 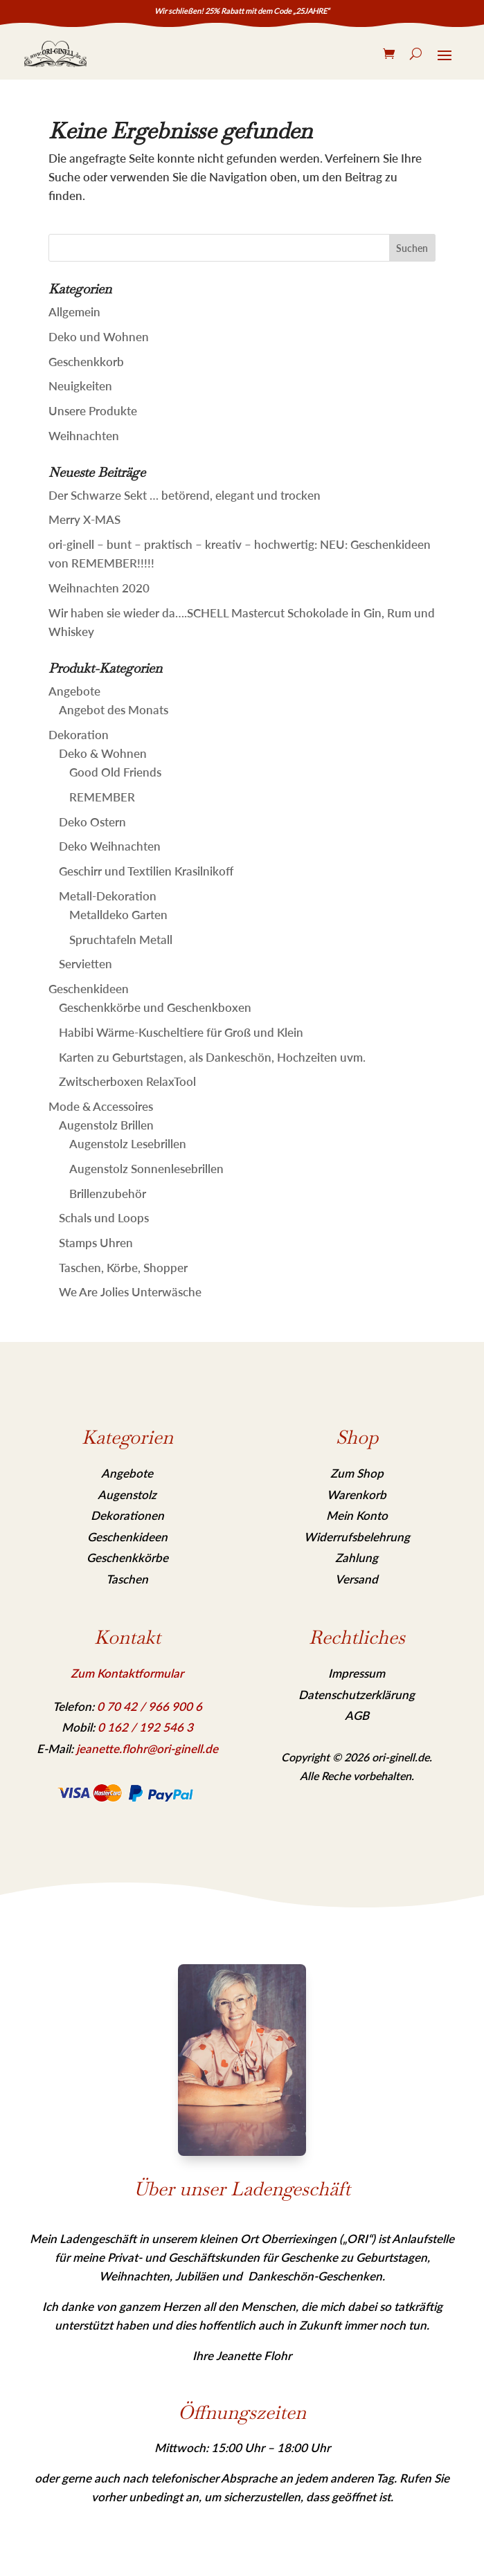 What do you see at coordinates (127, 1579) in the screenshot?
I see `Taschen [link]` at bounding box center [127, 1579].